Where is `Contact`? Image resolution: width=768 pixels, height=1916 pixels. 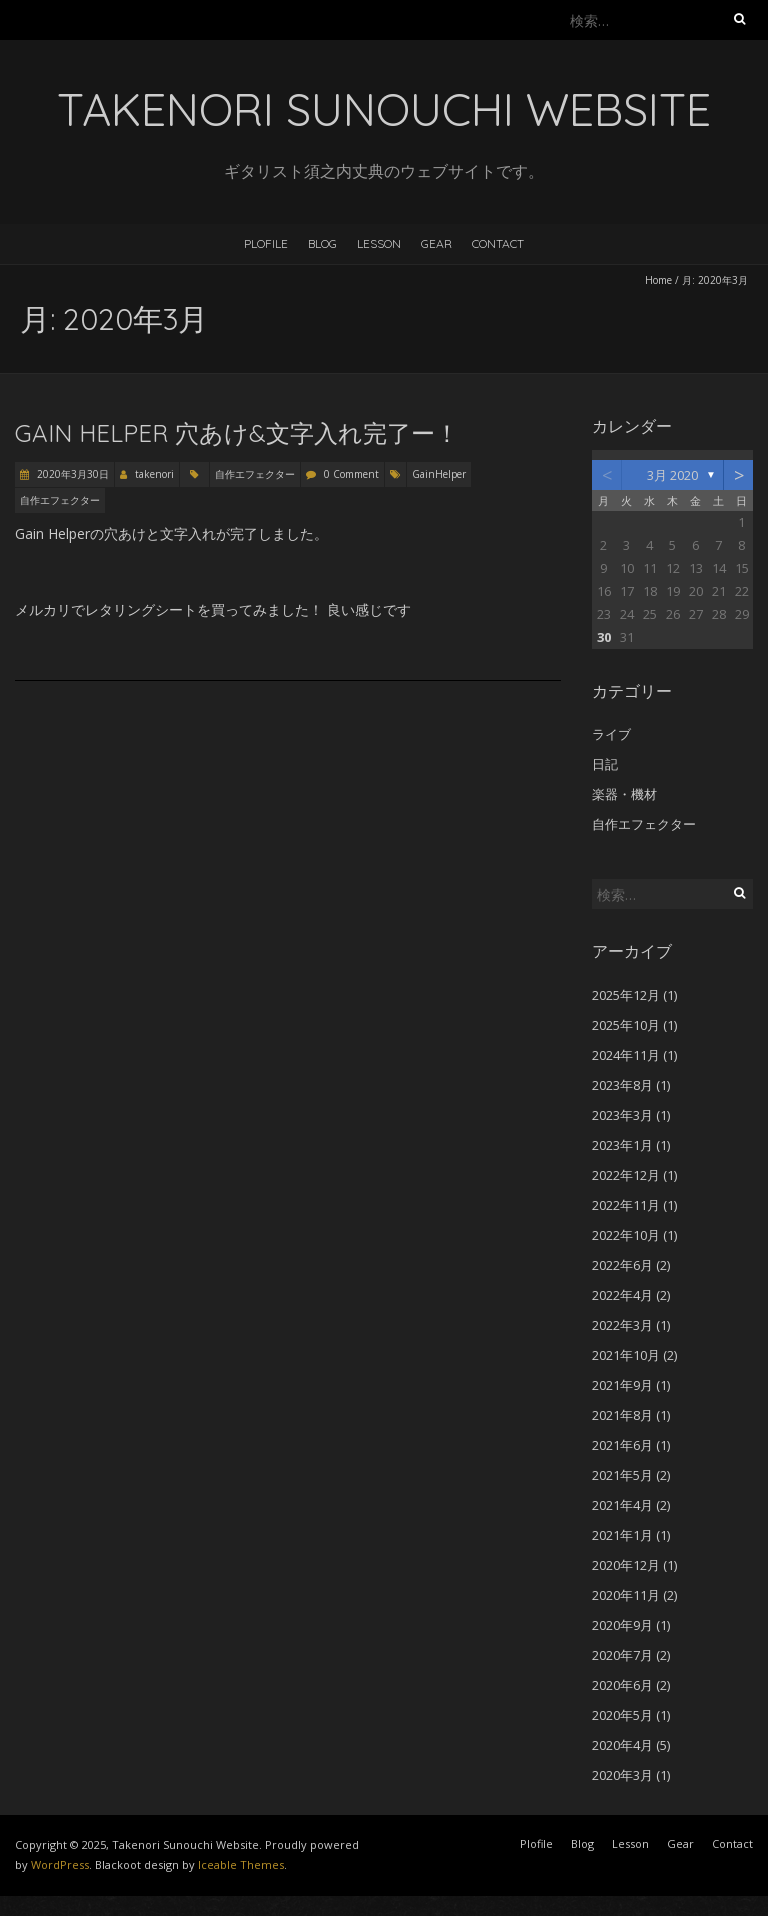
Contact is located at coordinates (498, 243).